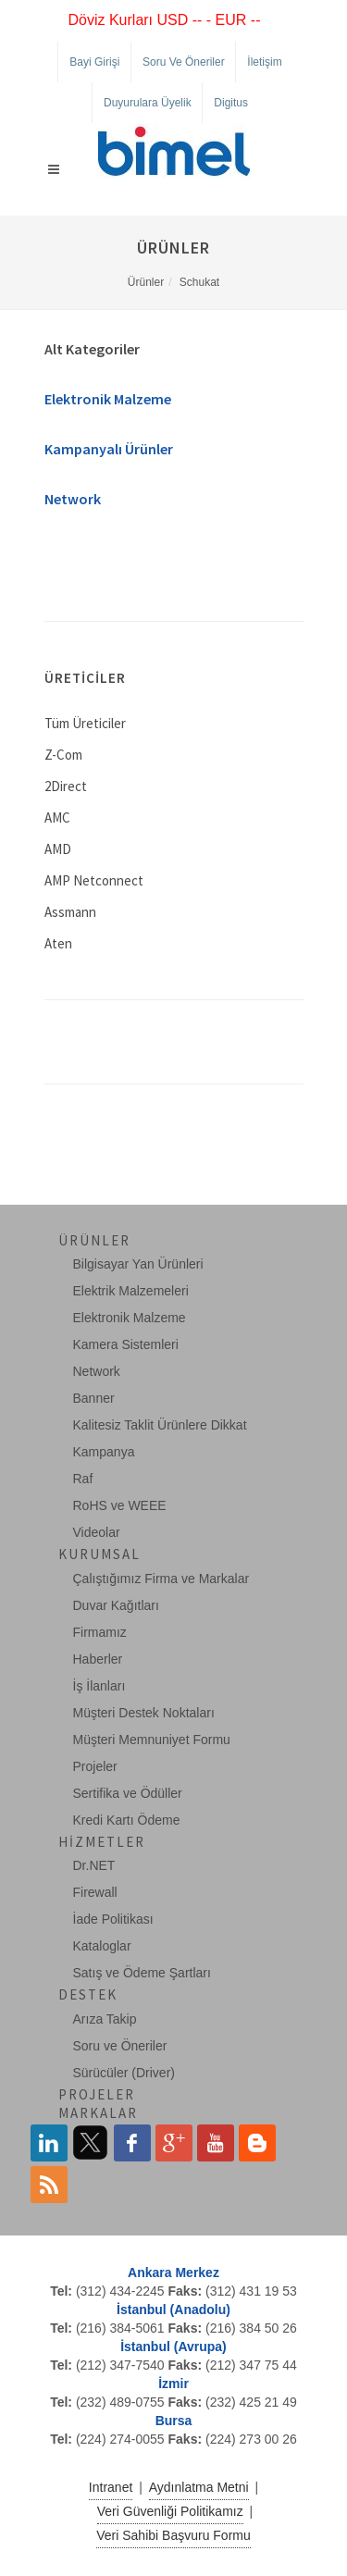  Describe the element at coordinates (107, 399) in the screenshot. I see `Elektronik Malzeme` at that location.